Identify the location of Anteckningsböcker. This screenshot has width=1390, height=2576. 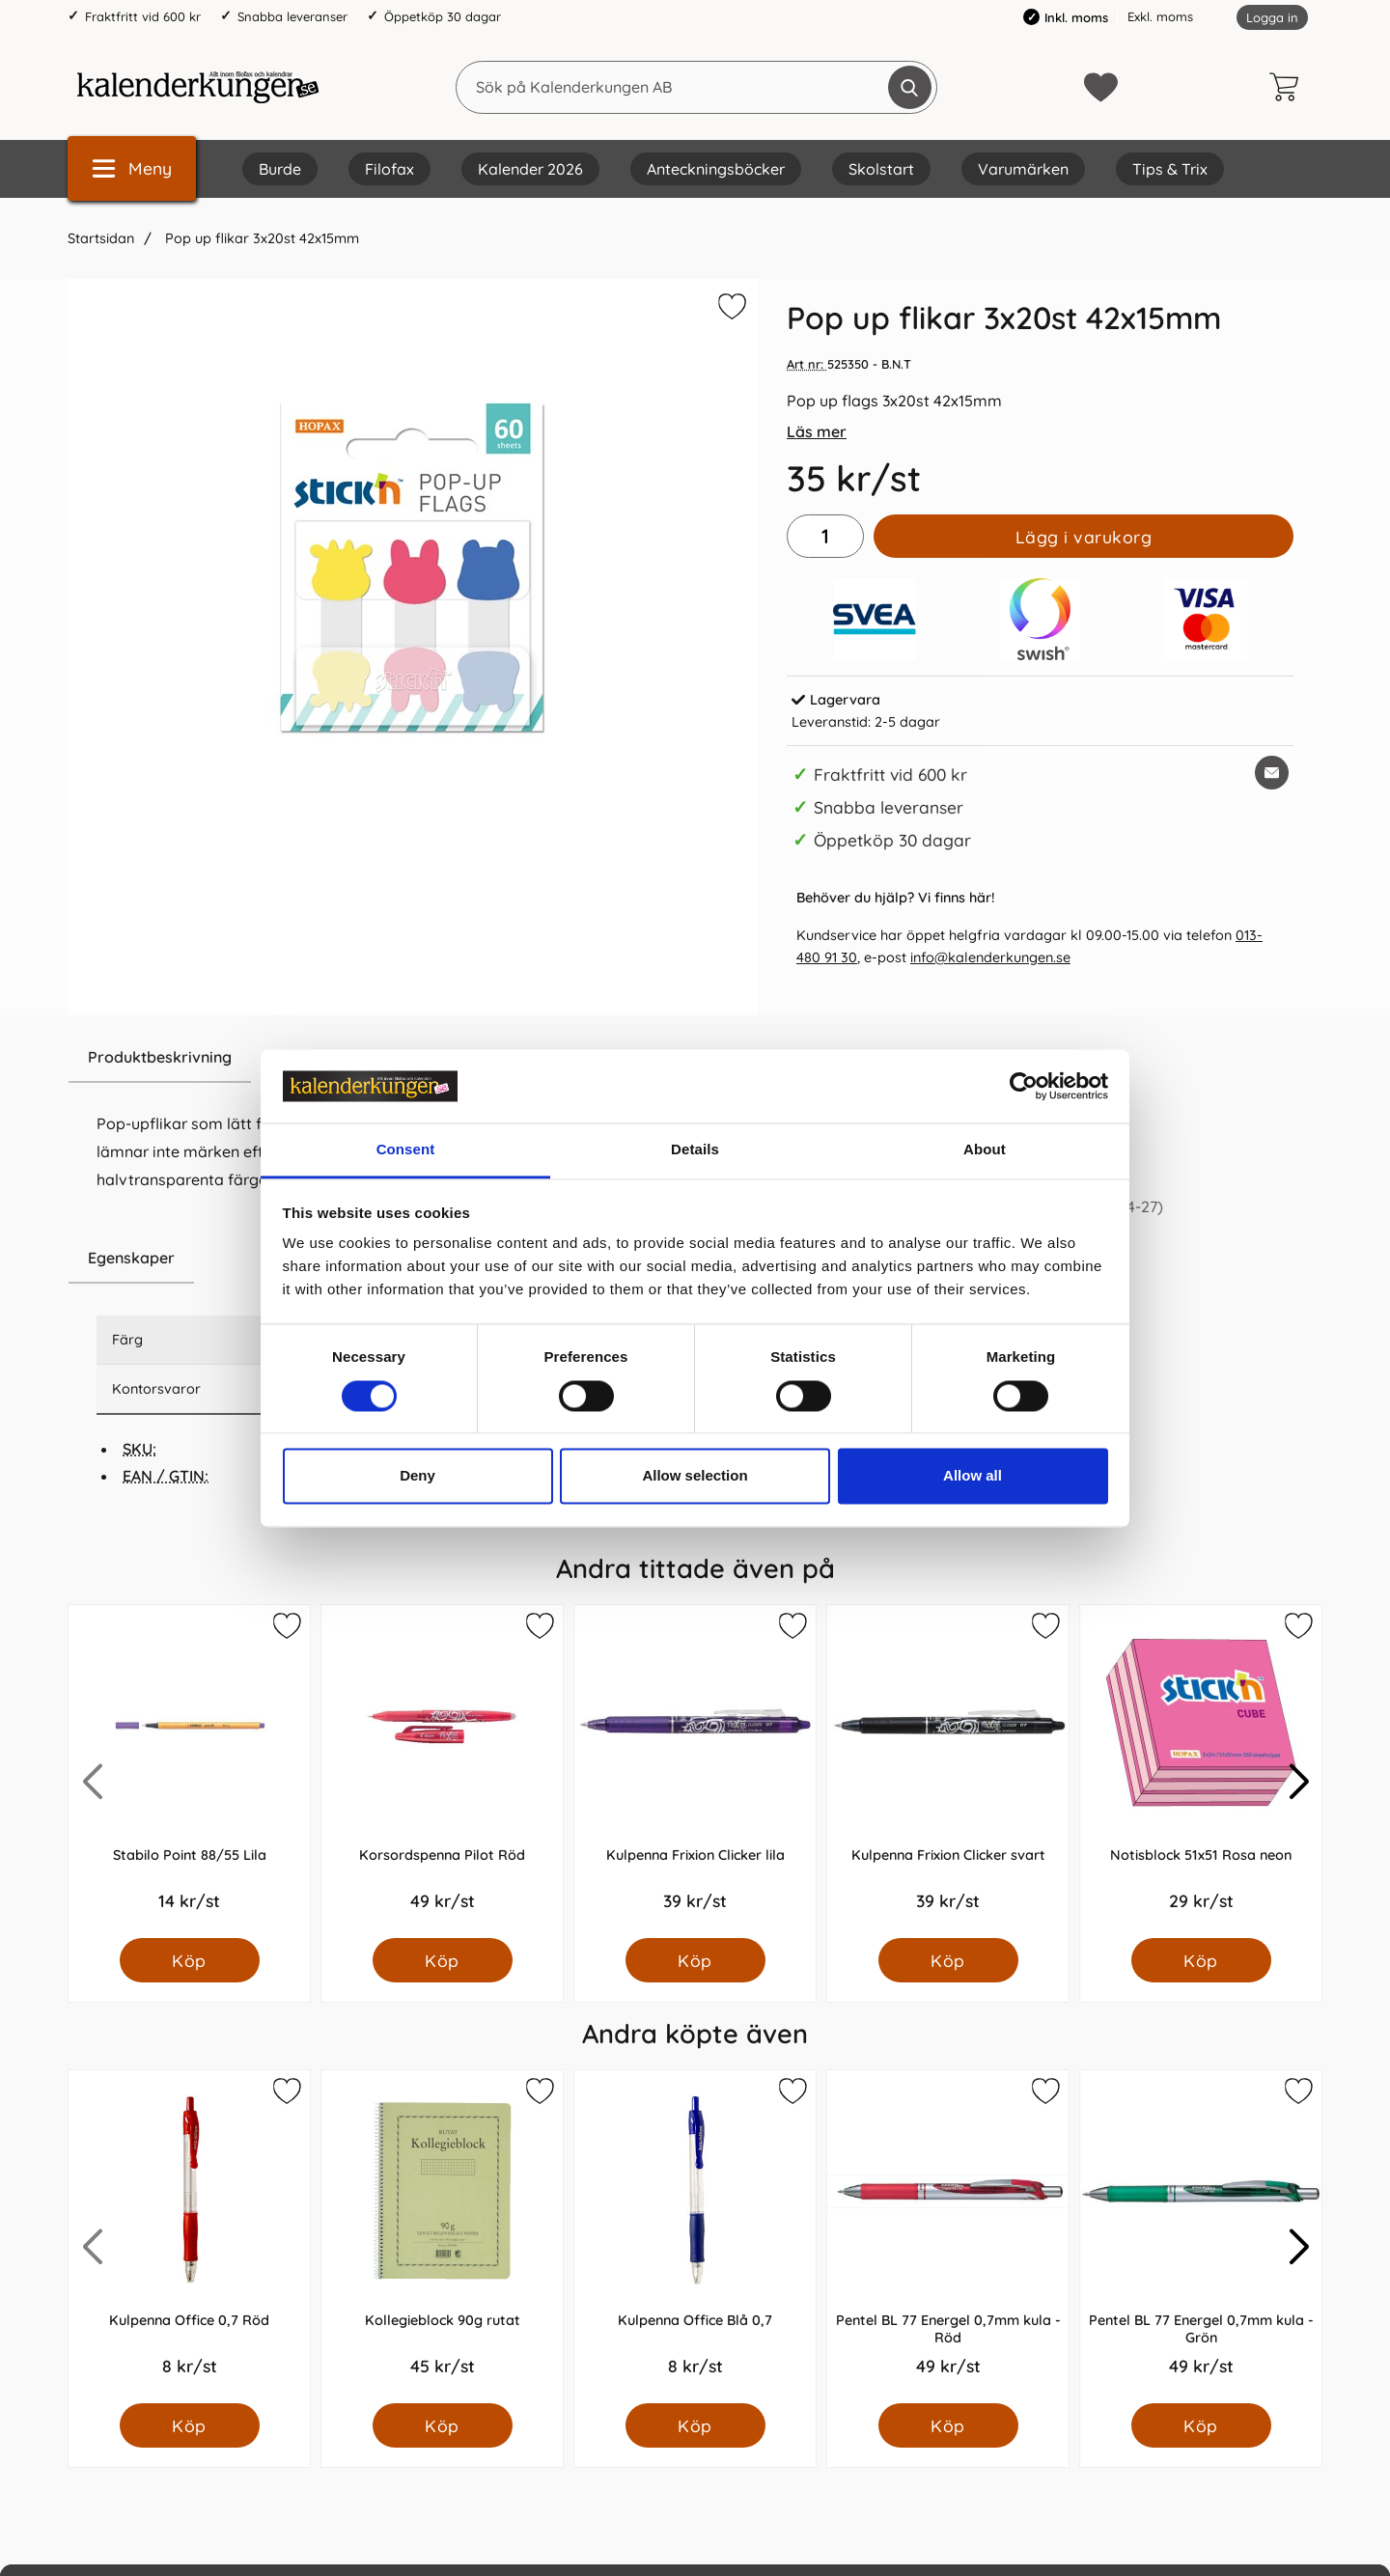
(716, 169).